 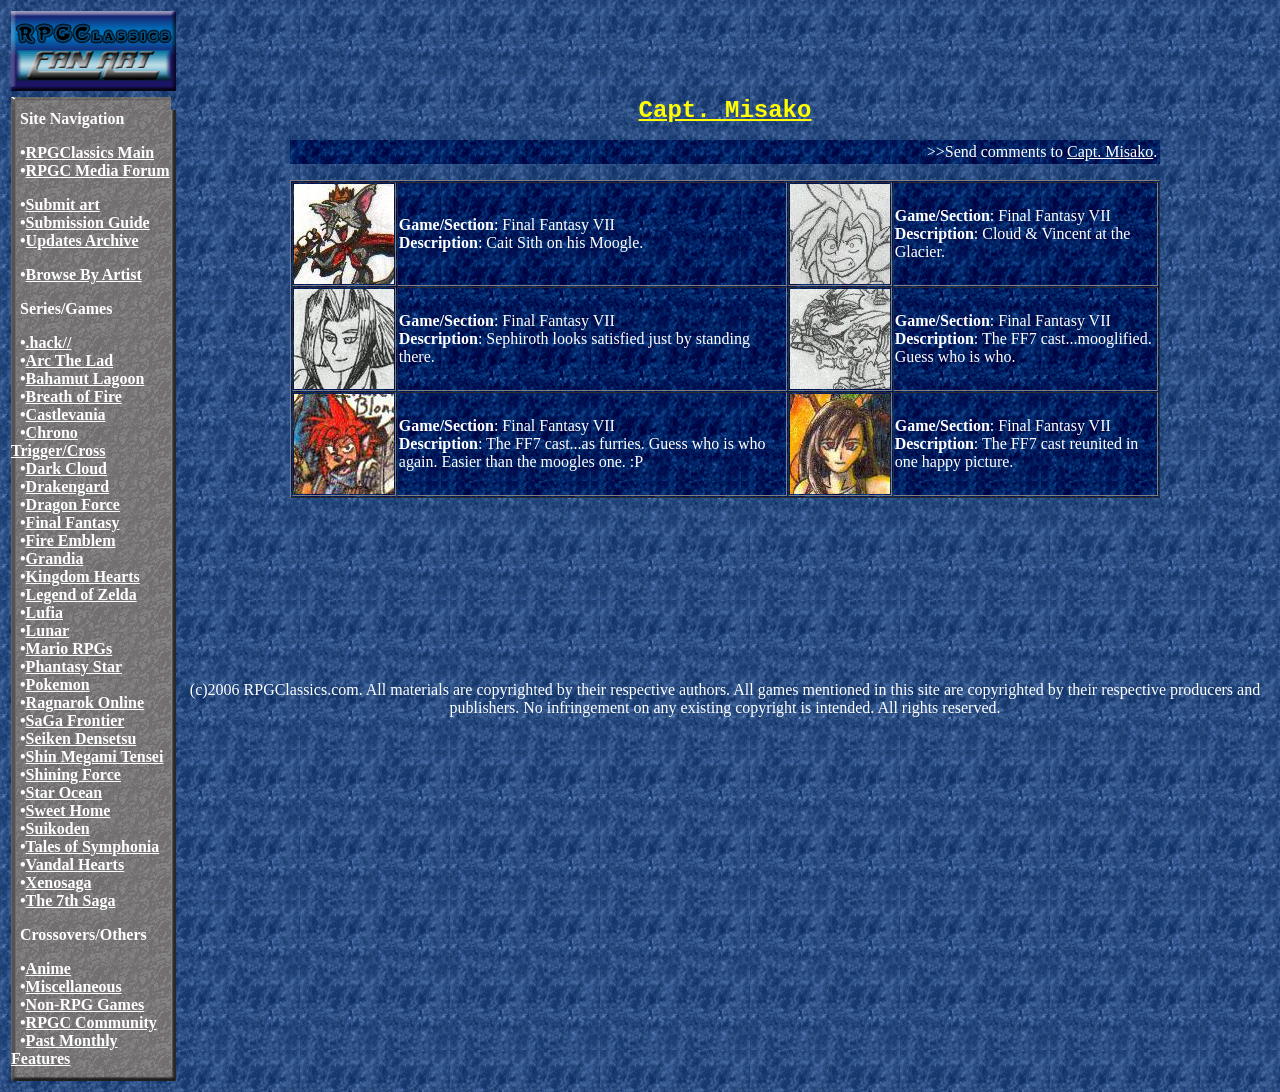 What do you see at coordinates (44, 612) in the screenshot?
I see `Lufia` at bounding box center [44, 612].